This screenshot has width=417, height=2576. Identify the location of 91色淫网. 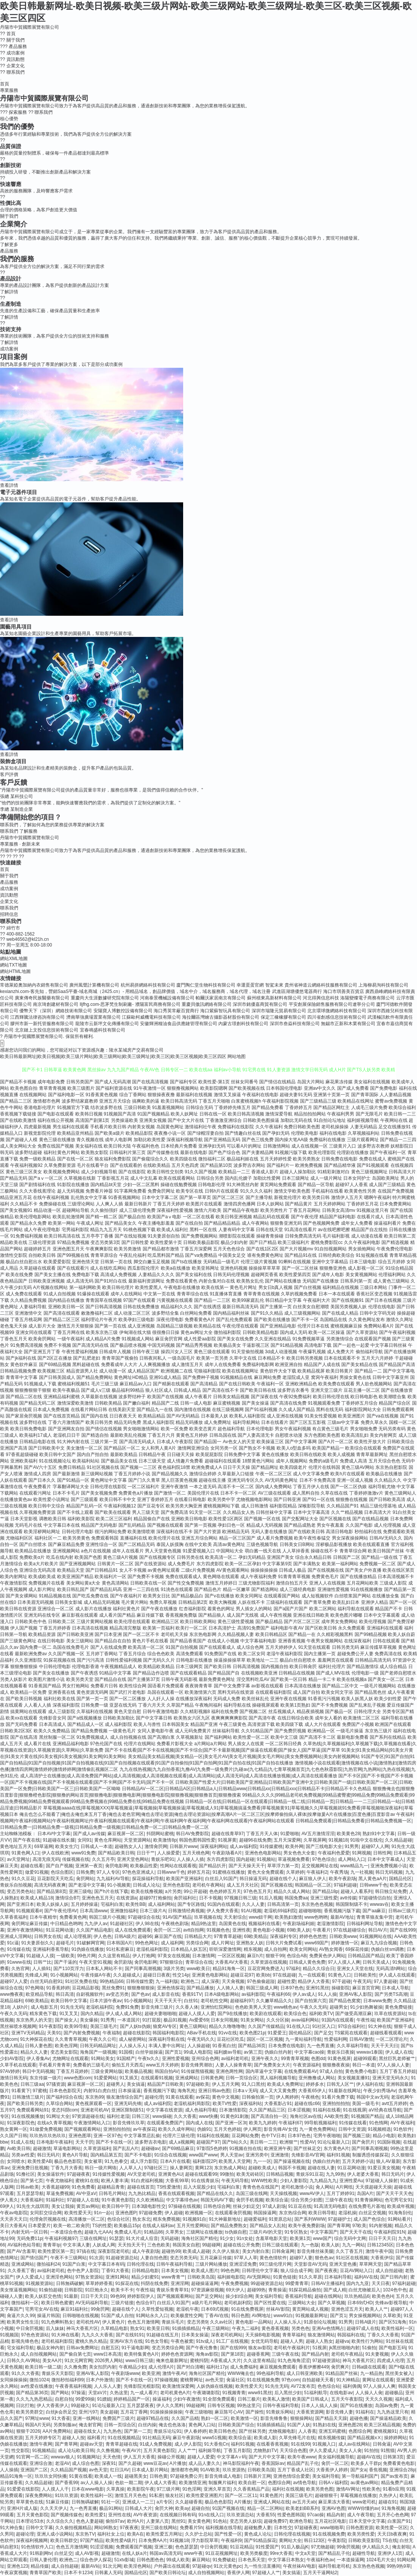
(191, 2489).